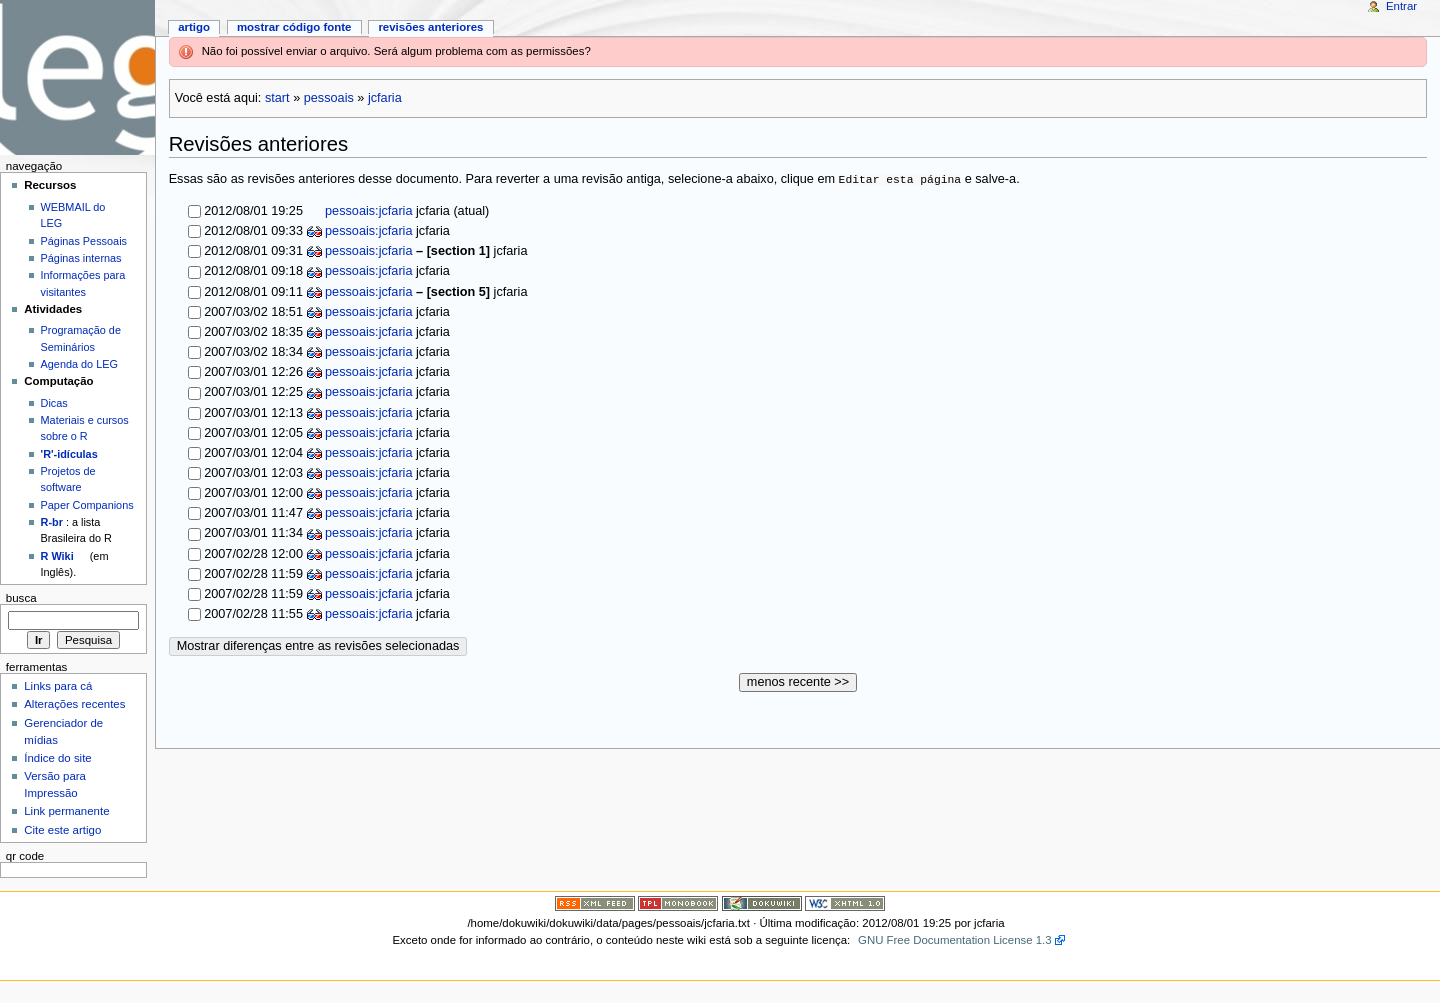 The image size is (1440, 1003). Describe the element at coordinates (1401, 6) in the screenshot. I see `Entrar` at that location.